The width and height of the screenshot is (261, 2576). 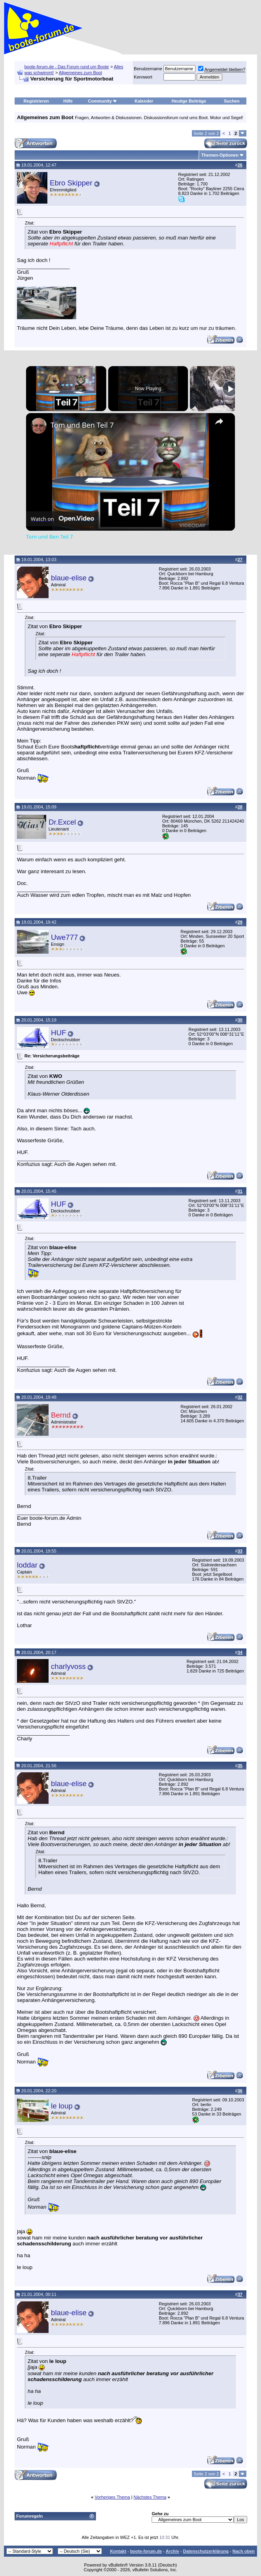 What do you see at coordinates (230, 389) in the screenshot?
I see `[Play]` at bounding box center [230, 389].